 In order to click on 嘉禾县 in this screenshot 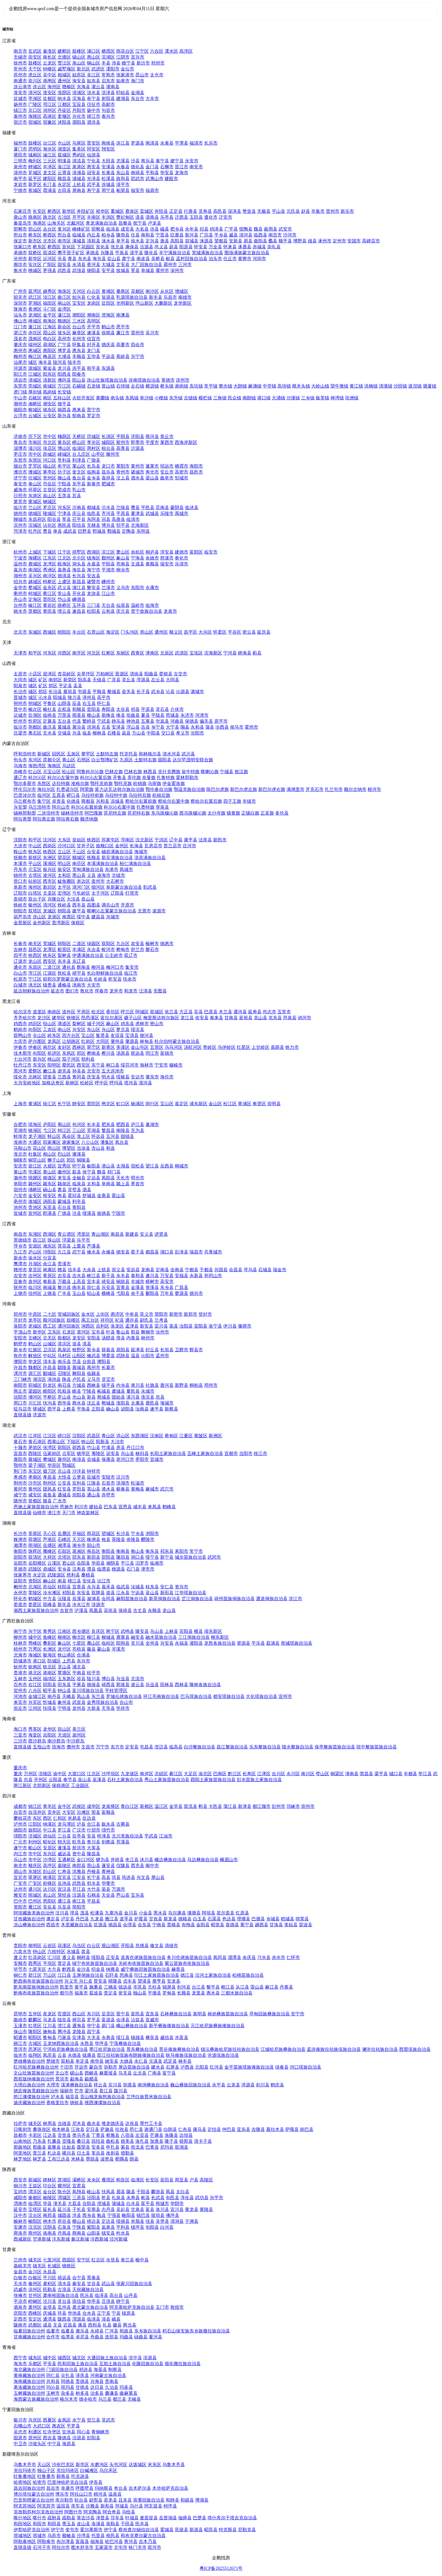, I will do `click(108, 1586)`.